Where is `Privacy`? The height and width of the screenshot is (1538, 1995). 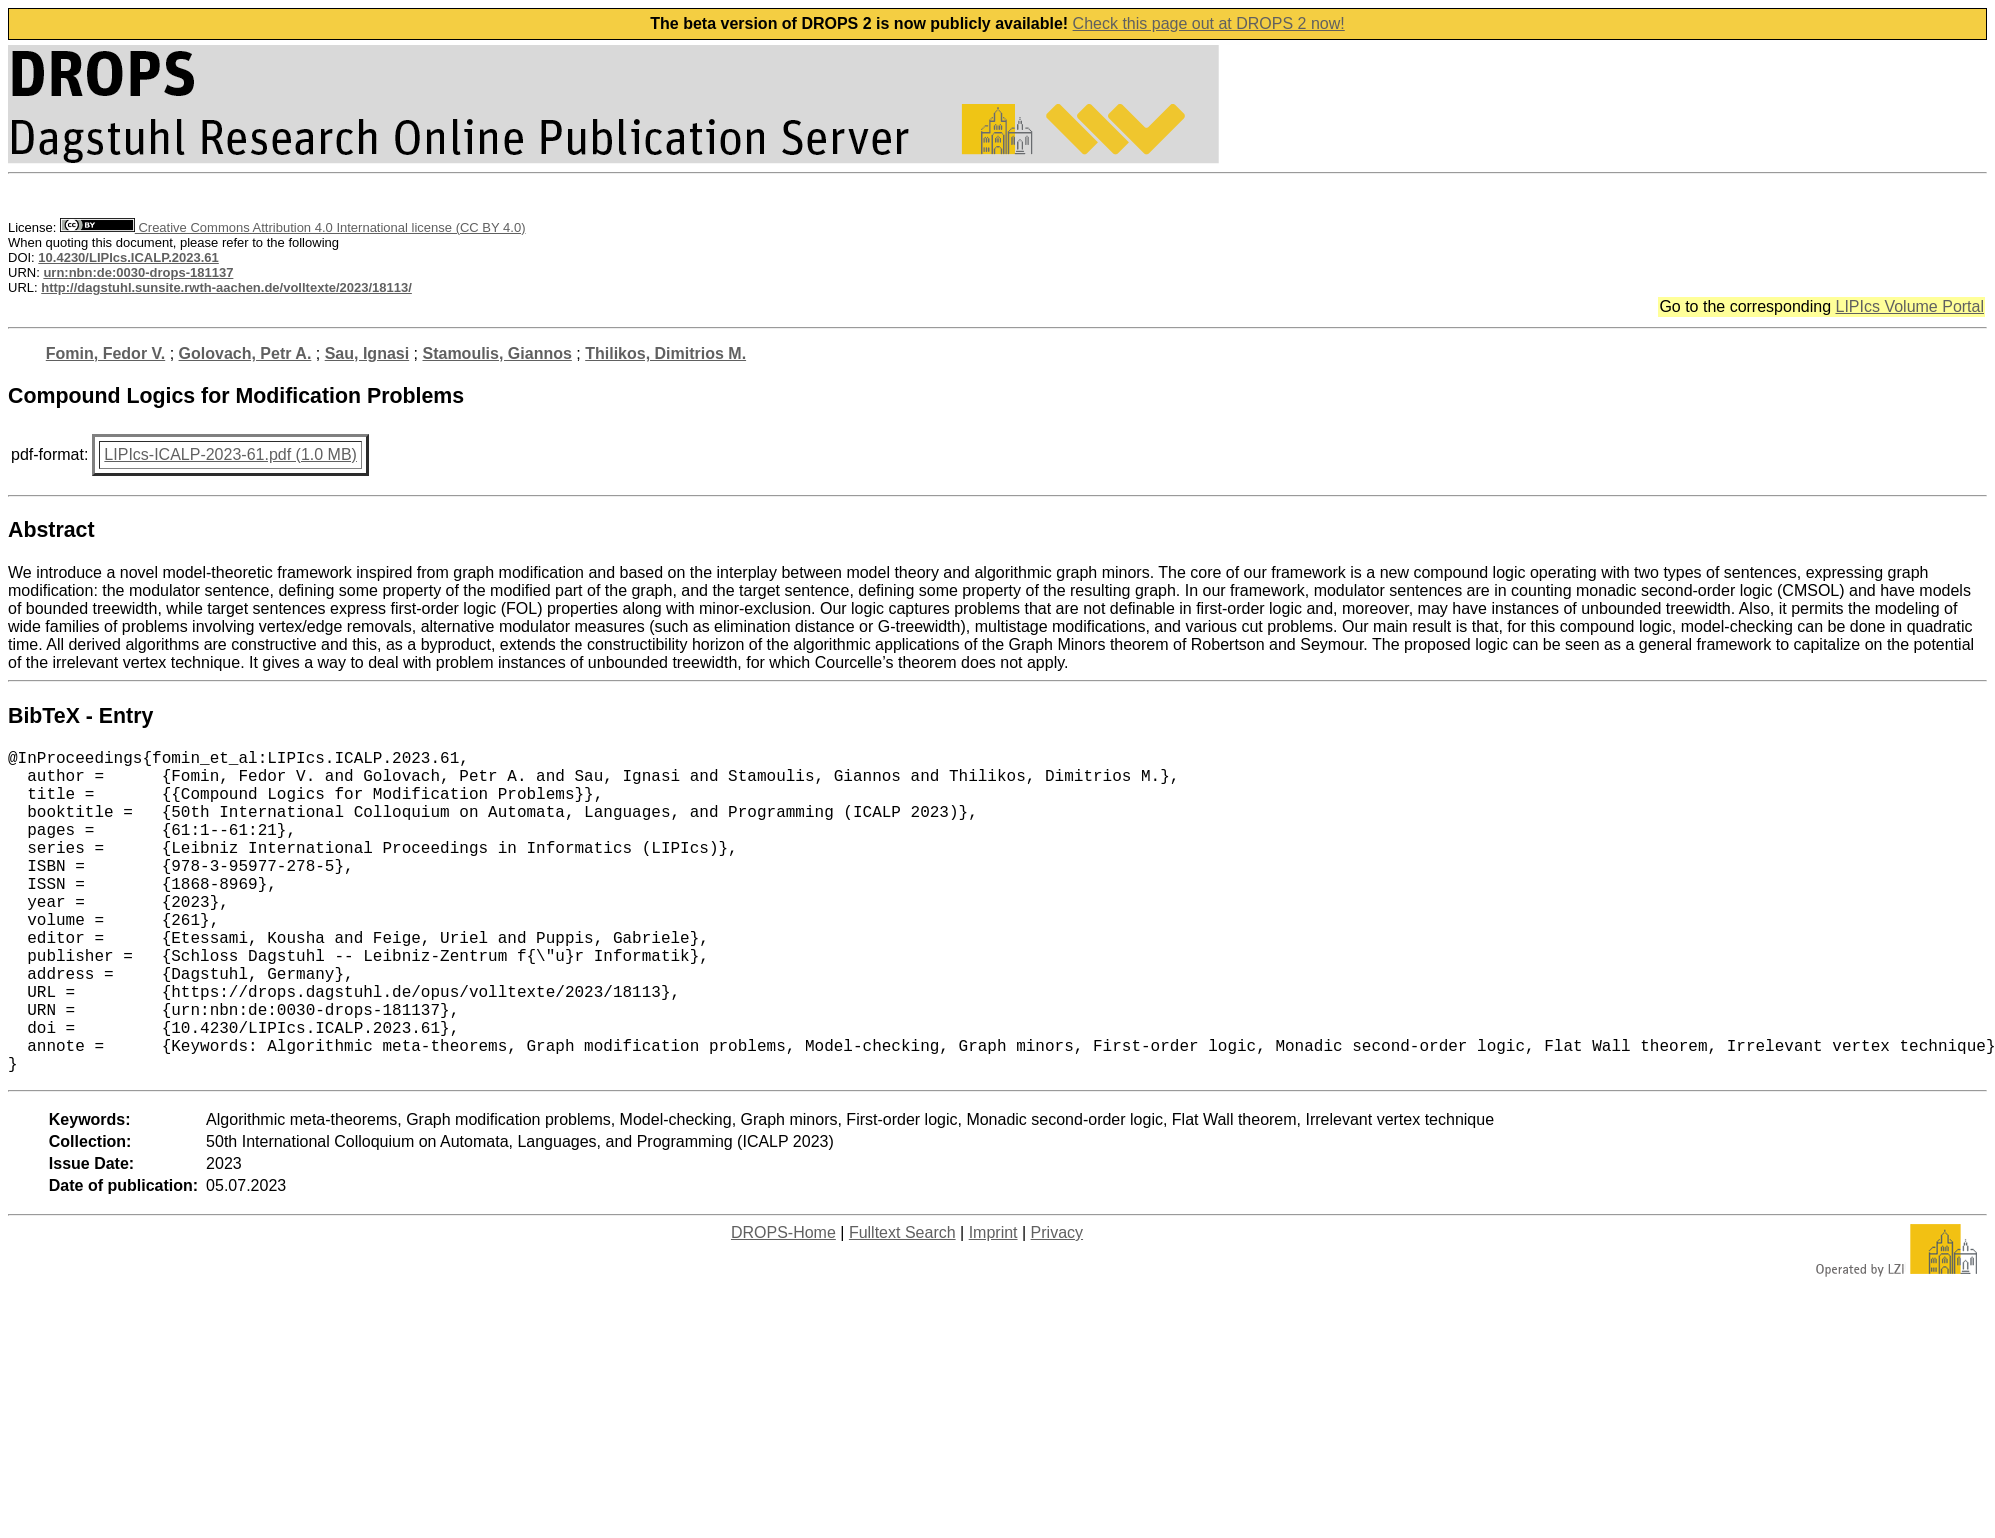 Privacy is located at coordinates (1057, 1304).